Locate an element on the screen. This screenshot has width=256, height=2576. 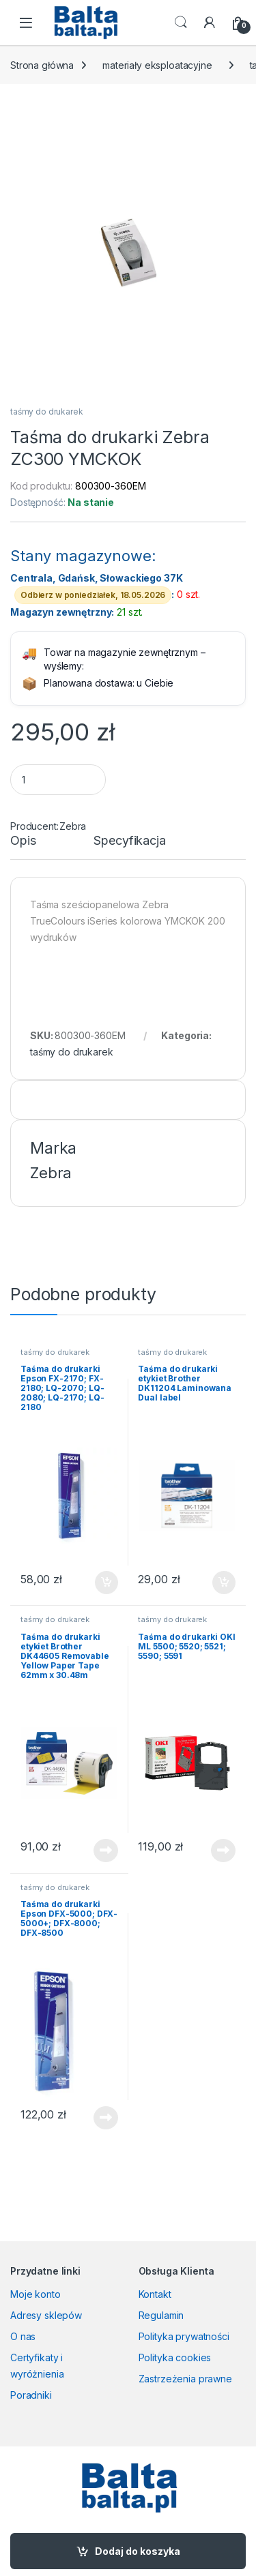
Specyfikacja [tab] is located at coordinates (129, 841).